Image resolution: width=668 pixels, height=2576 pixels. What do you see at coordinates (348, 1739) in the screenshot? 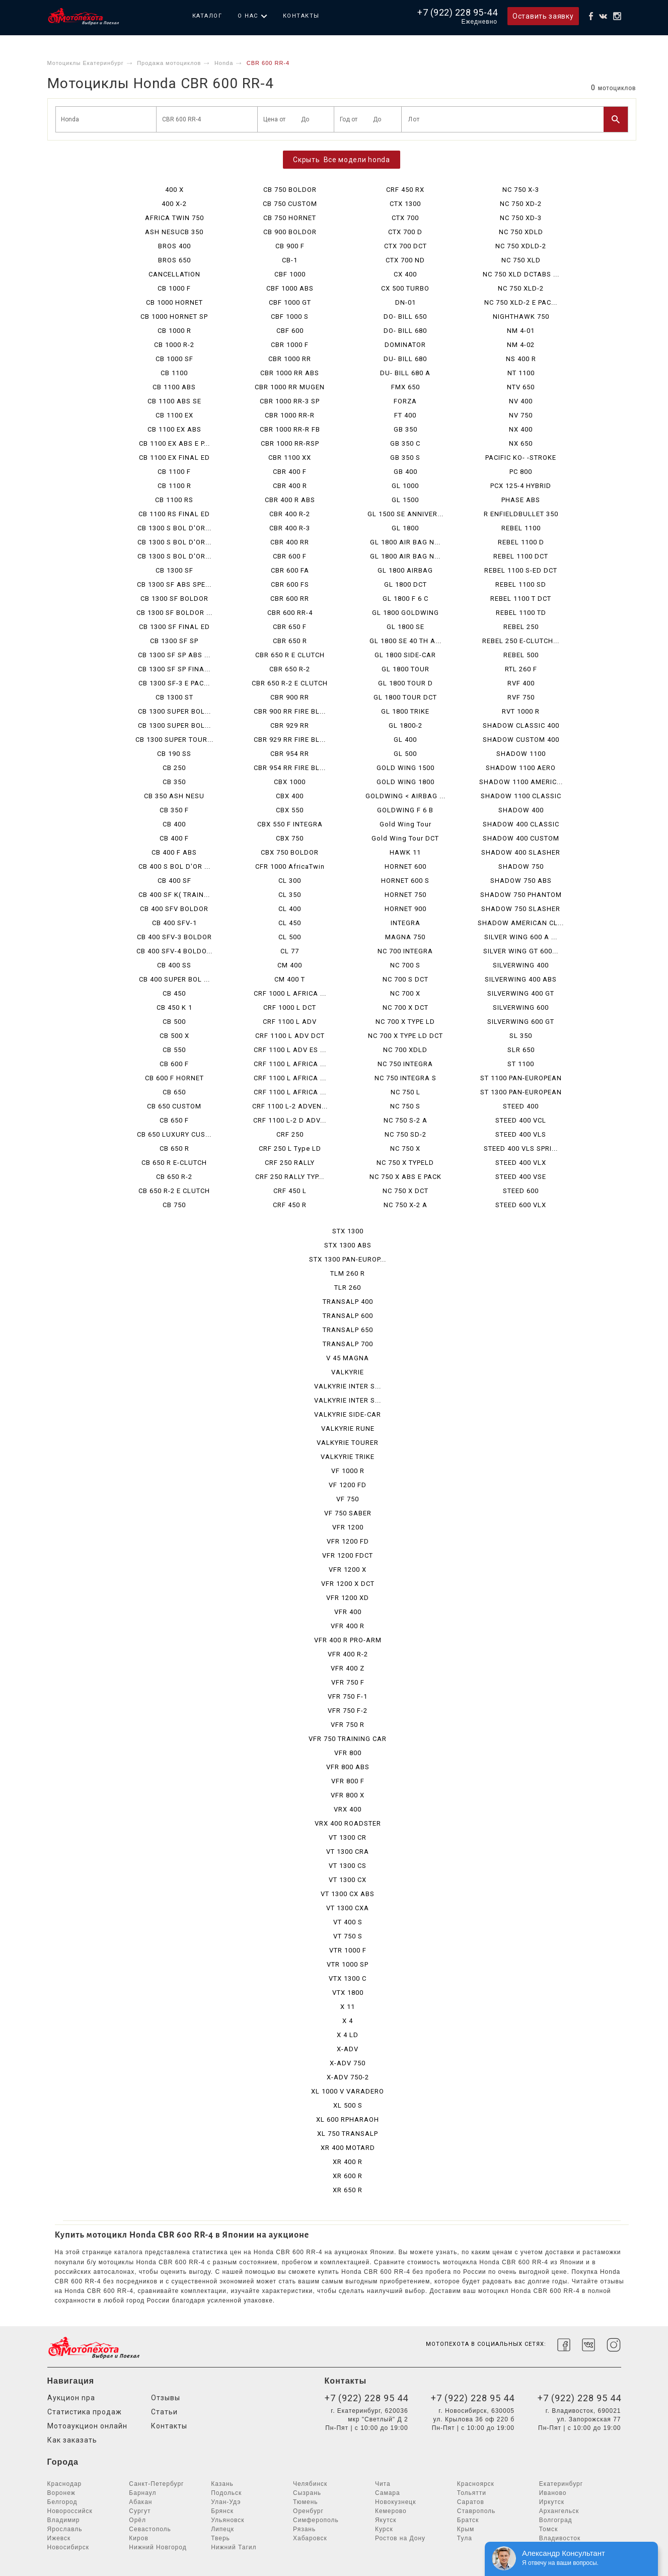
I see `VFR 750 TRAINING CAR` at bounding box center [348, 1739].